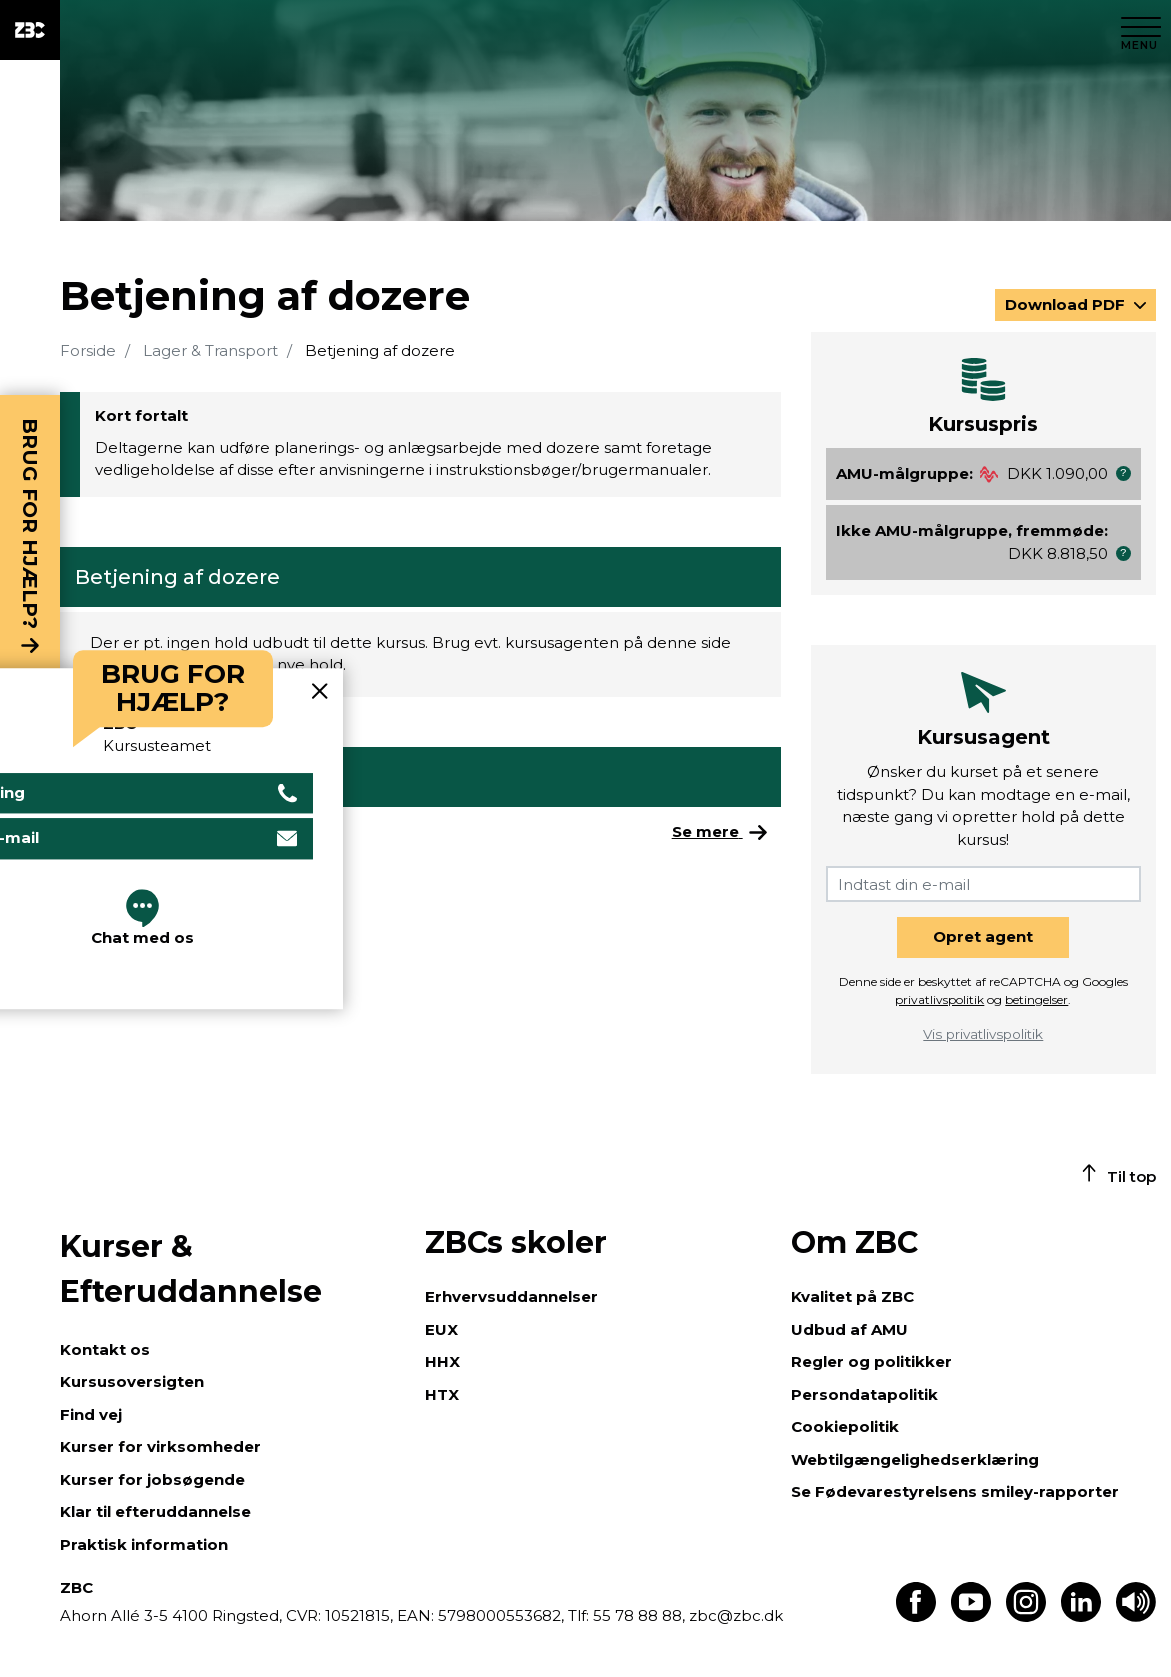  What do you see at coordinates (849, 1329) in the screenshot?
I see `Udbud af AMU` at bounding box center [849, 1329].